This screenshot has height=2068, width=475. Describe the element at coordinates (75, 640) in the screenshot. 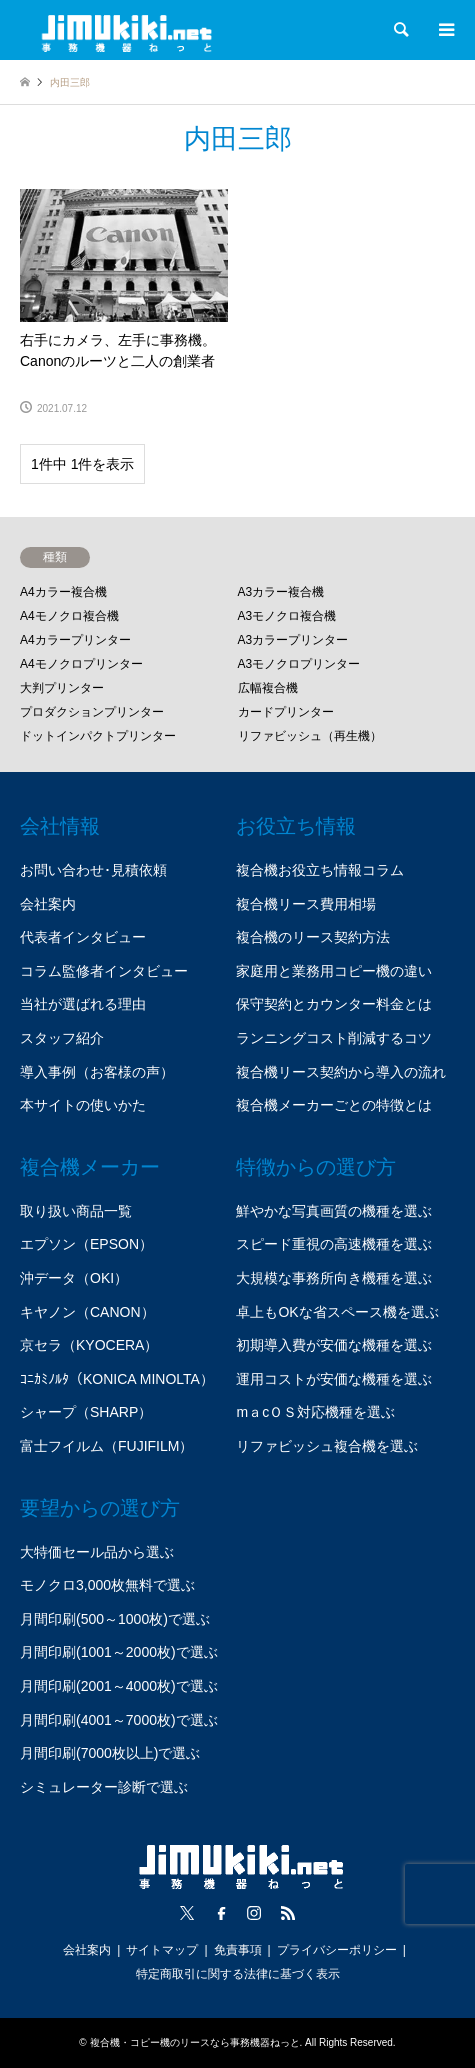

I see `A4カラープリンター` at that location.